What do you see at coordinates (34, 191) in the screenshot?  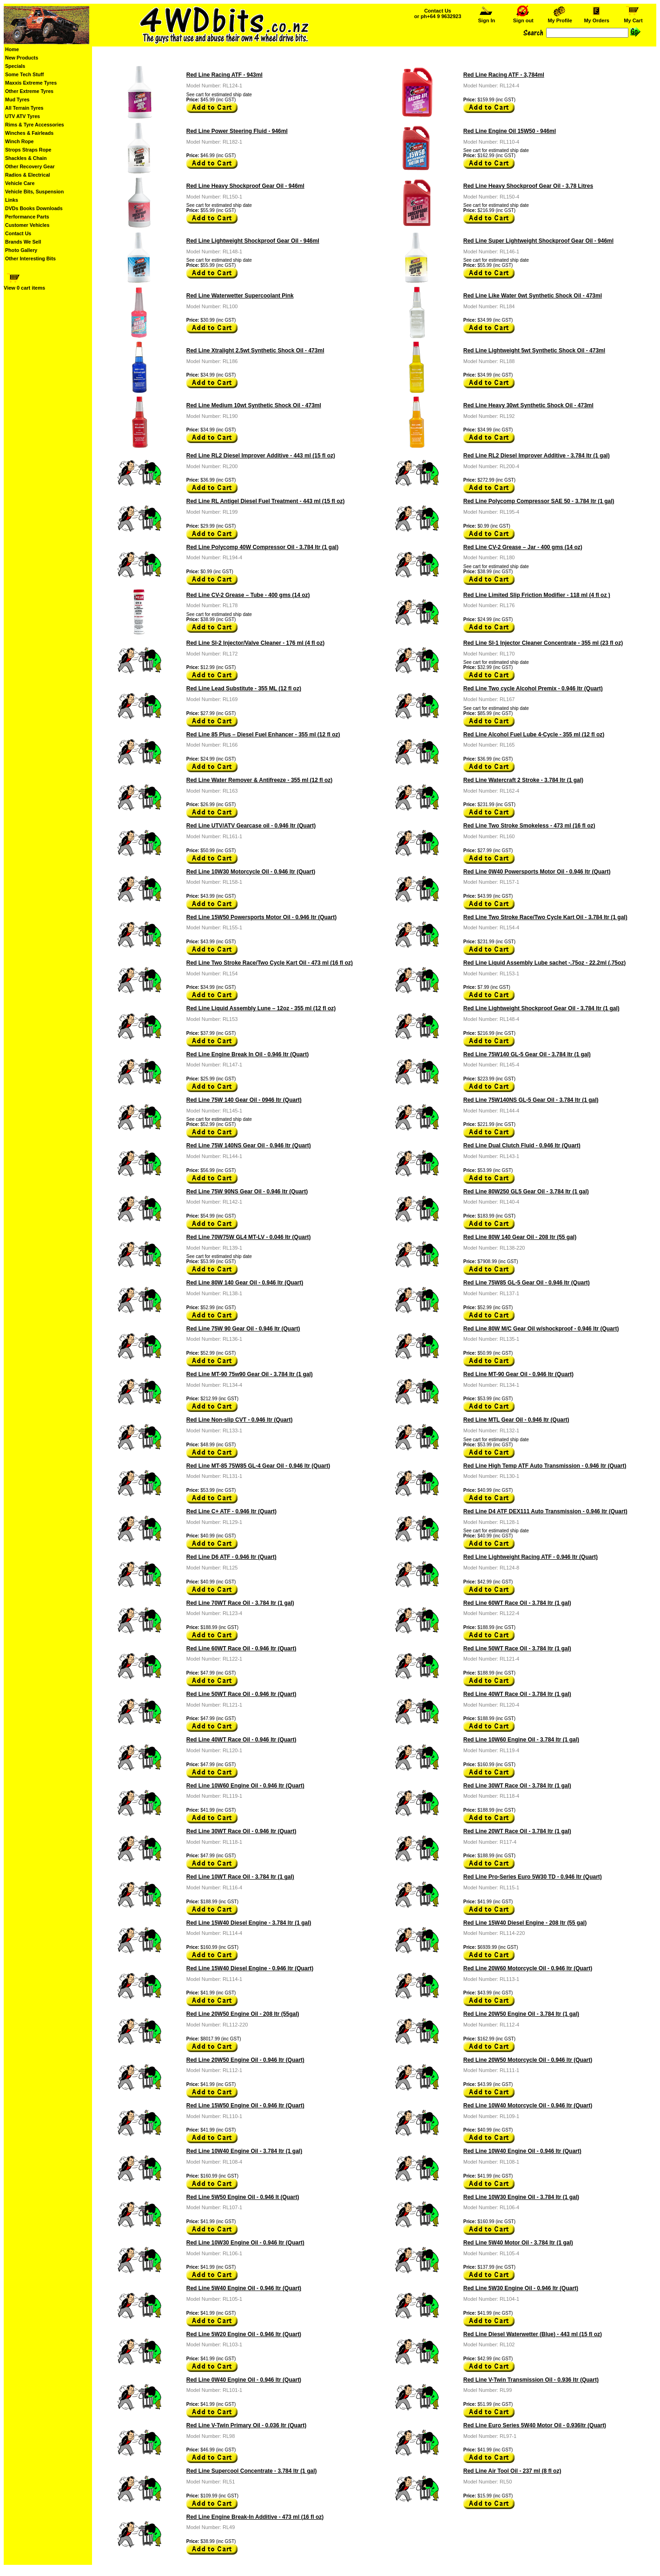 I see `Vehicle Bits, Suspension` at bounding box center [34, 191].